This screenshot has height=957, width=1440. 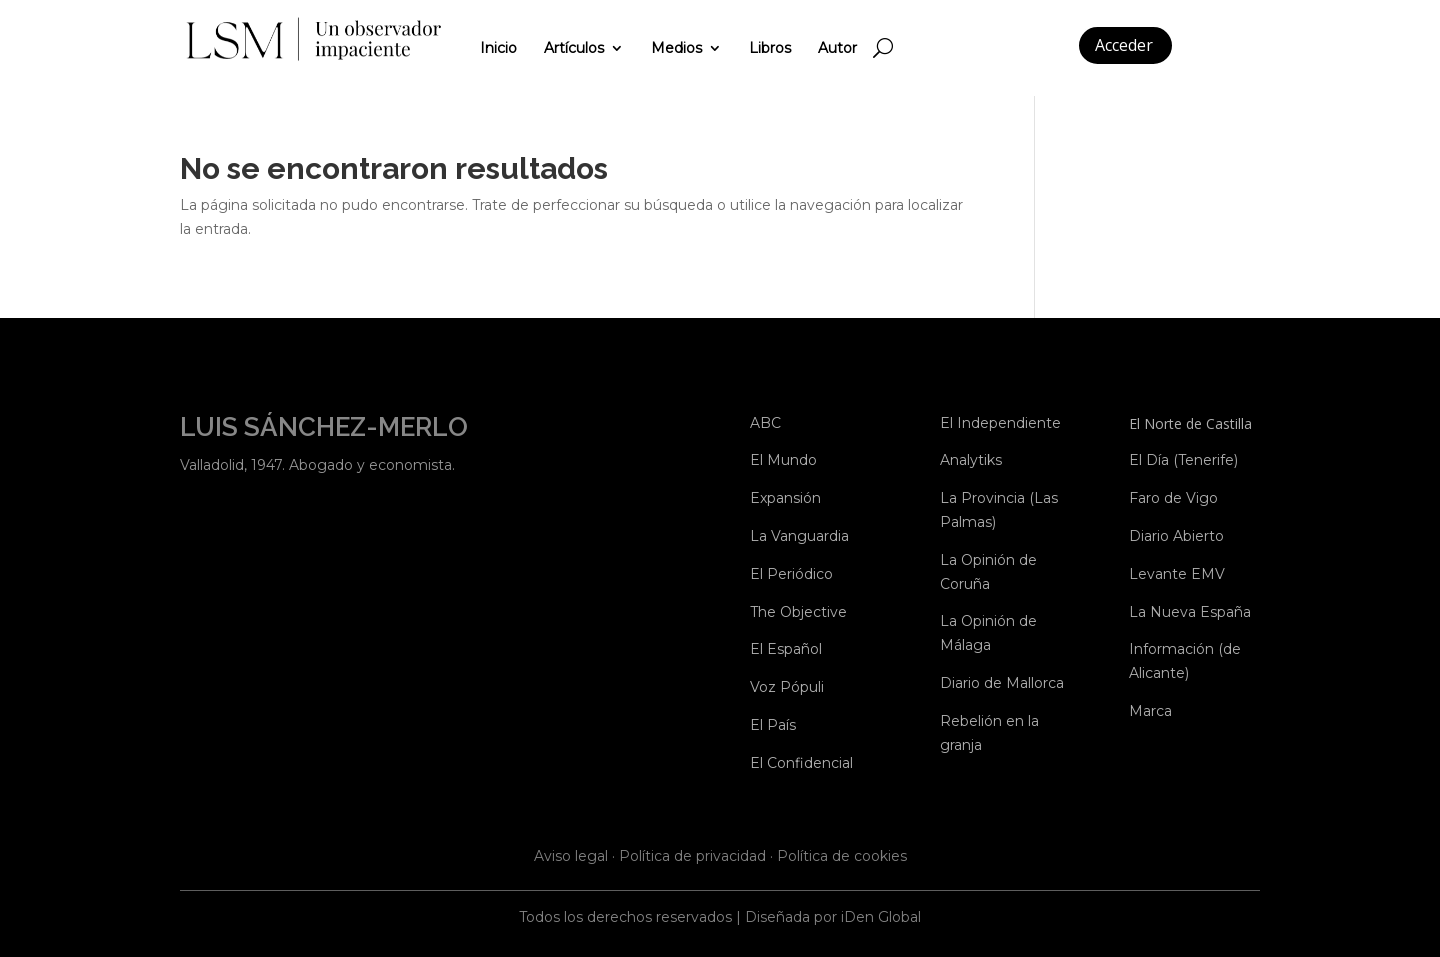 I want to click on Autor, so click(x=837, y=48).